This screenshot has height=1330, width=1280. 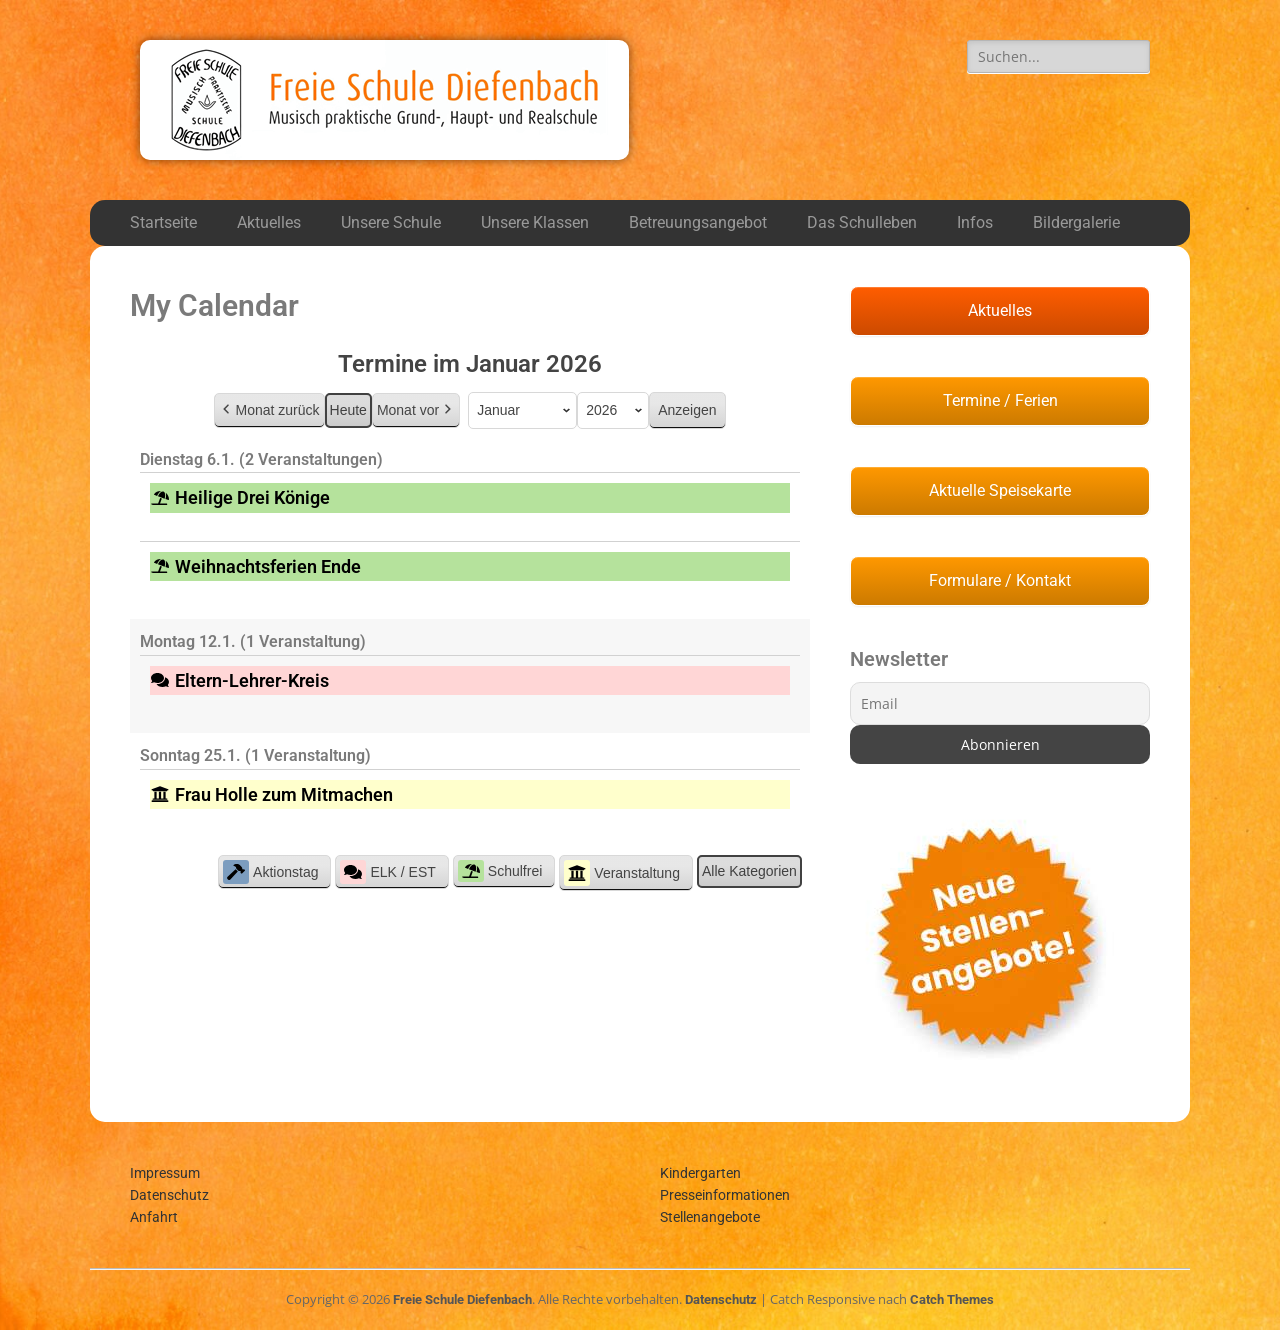 I want to click on Heute [button], so click(x=348, y=410).